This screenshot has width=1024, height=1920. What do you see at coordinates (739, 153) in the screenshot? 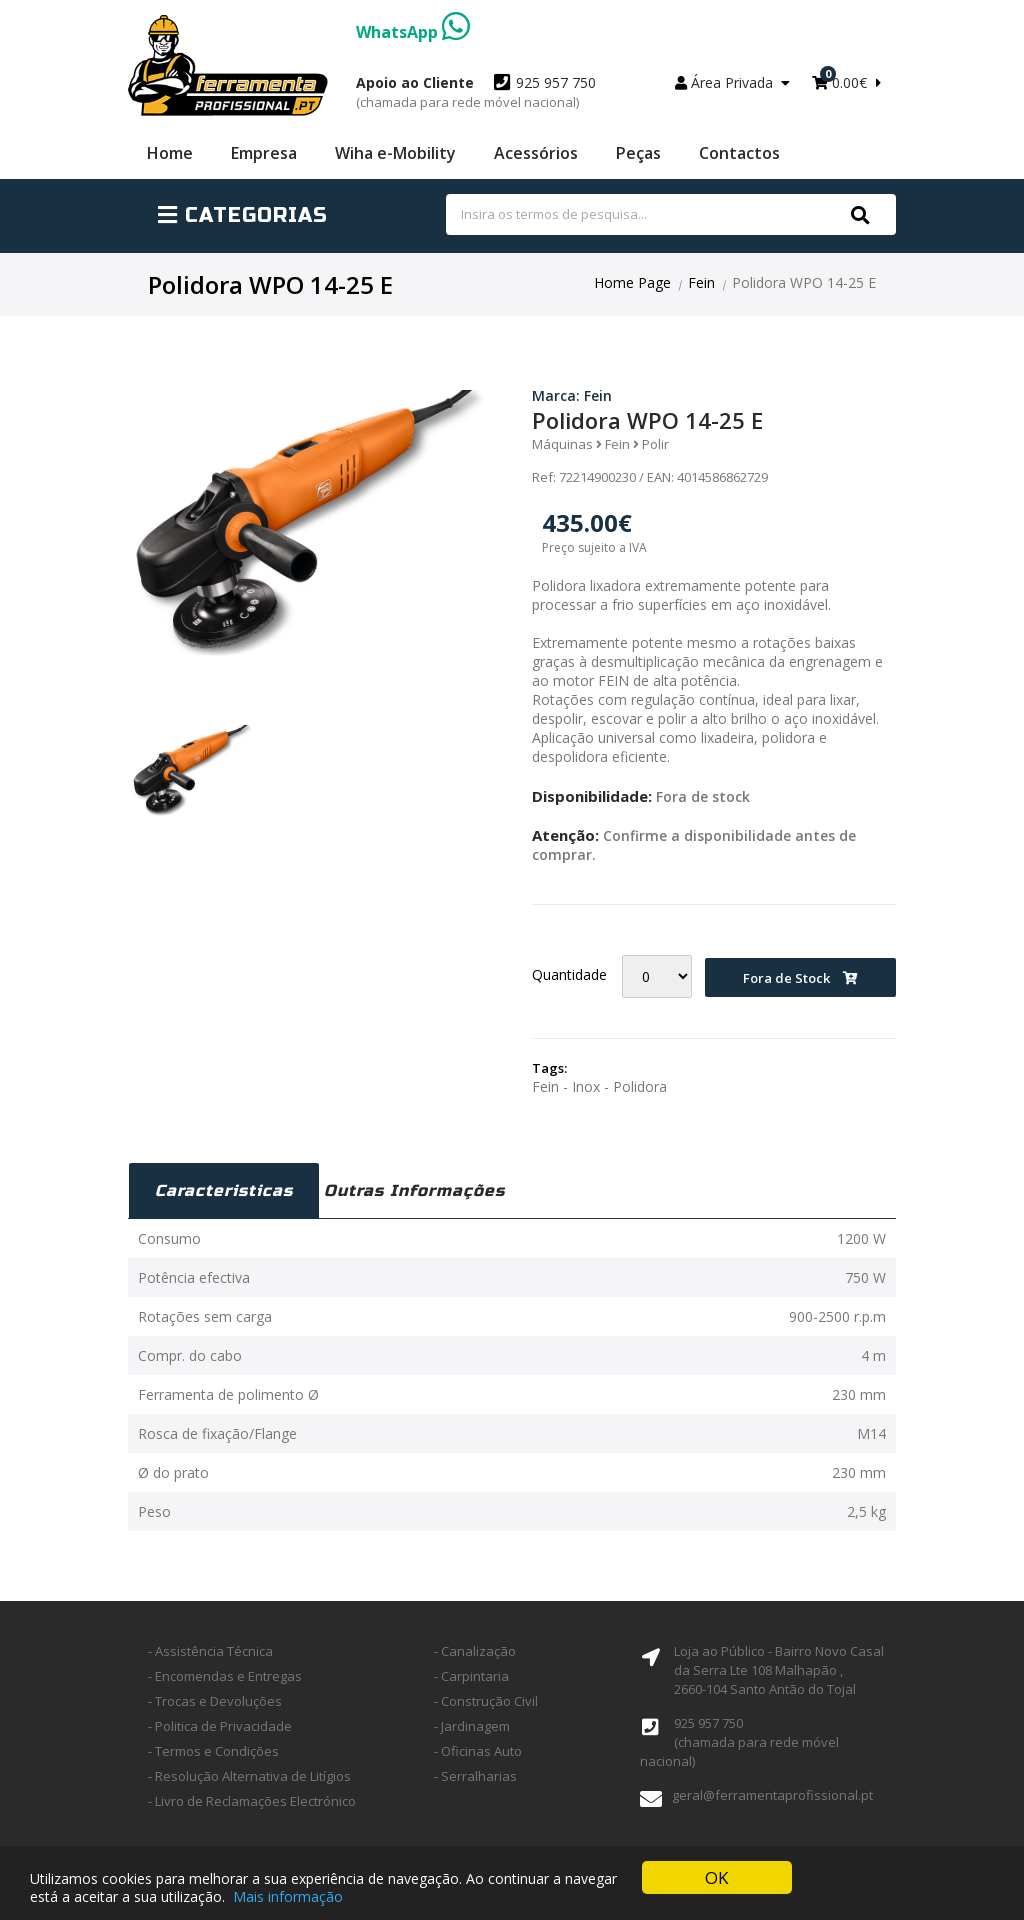
I see `Contactos` at bounding box center [739, 153].